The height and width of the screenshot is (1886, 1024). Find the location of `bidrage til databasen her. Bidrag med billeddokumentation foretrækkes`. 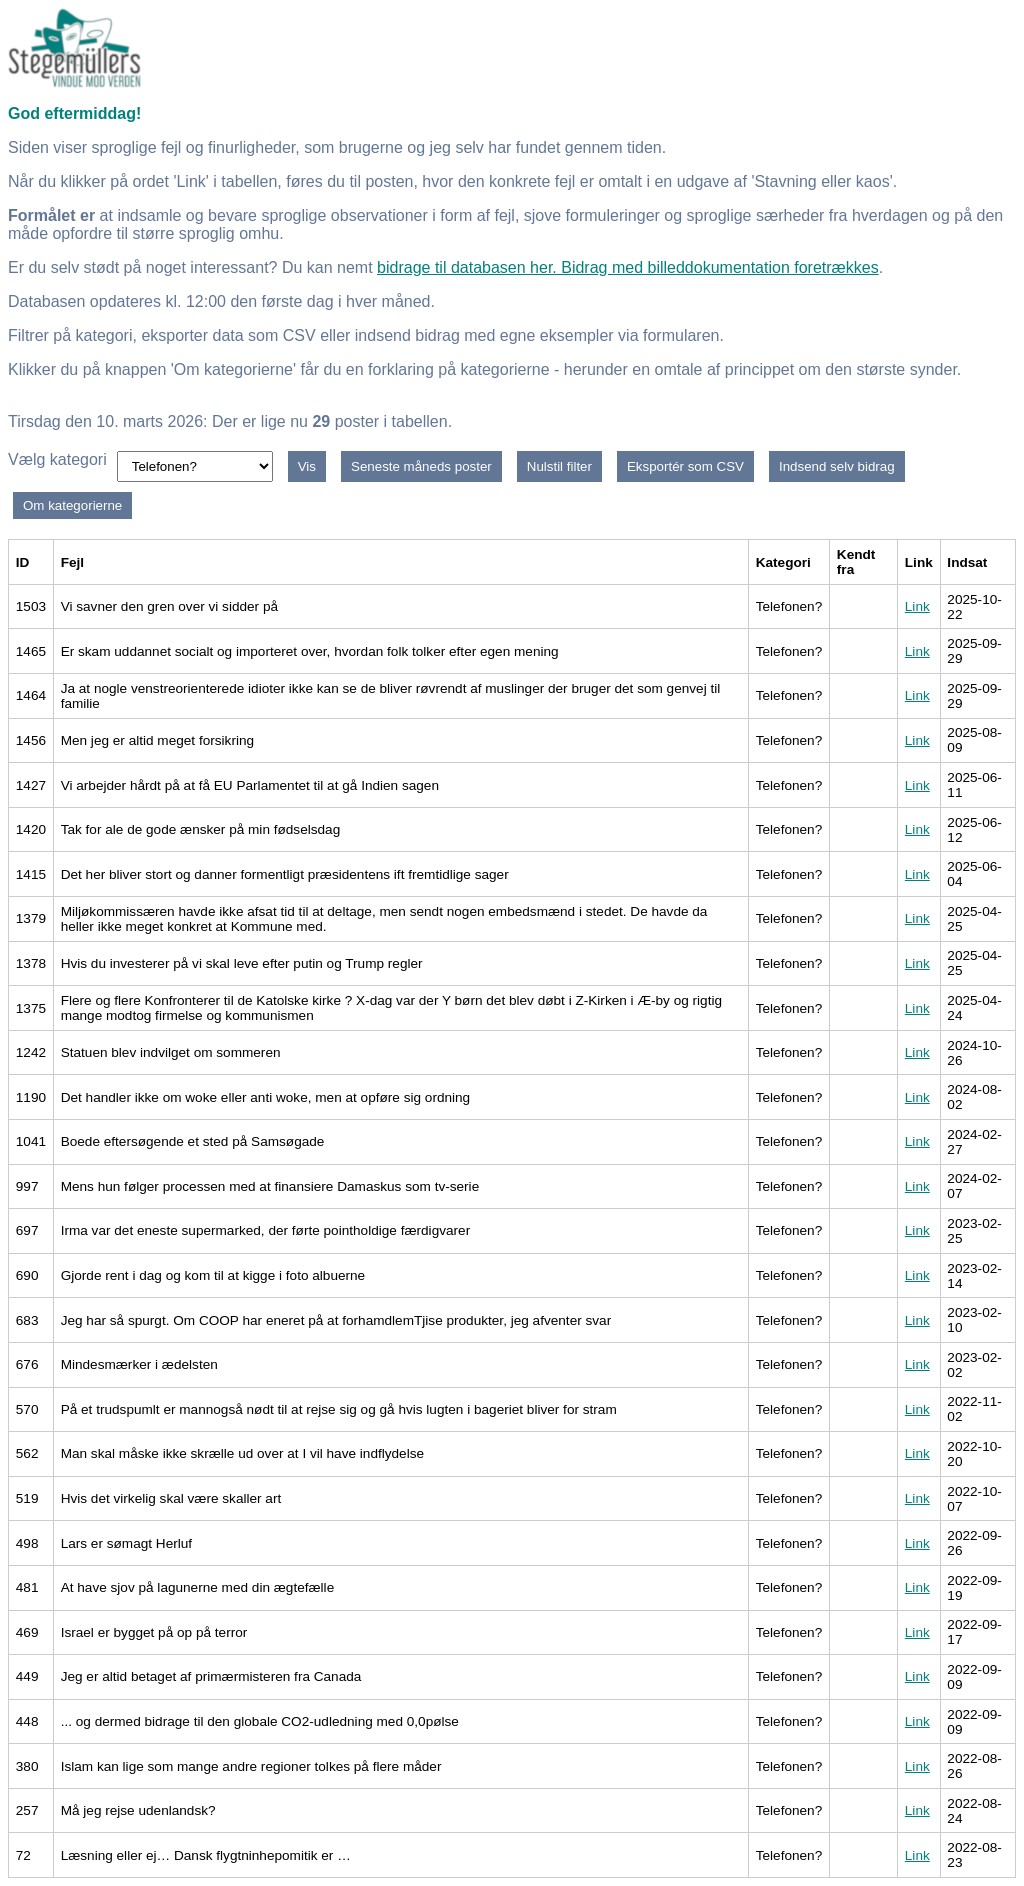

bidrage til databasen her. Bidrag med billeddokumentation foretrækkes is located at coordinates (628, 267).